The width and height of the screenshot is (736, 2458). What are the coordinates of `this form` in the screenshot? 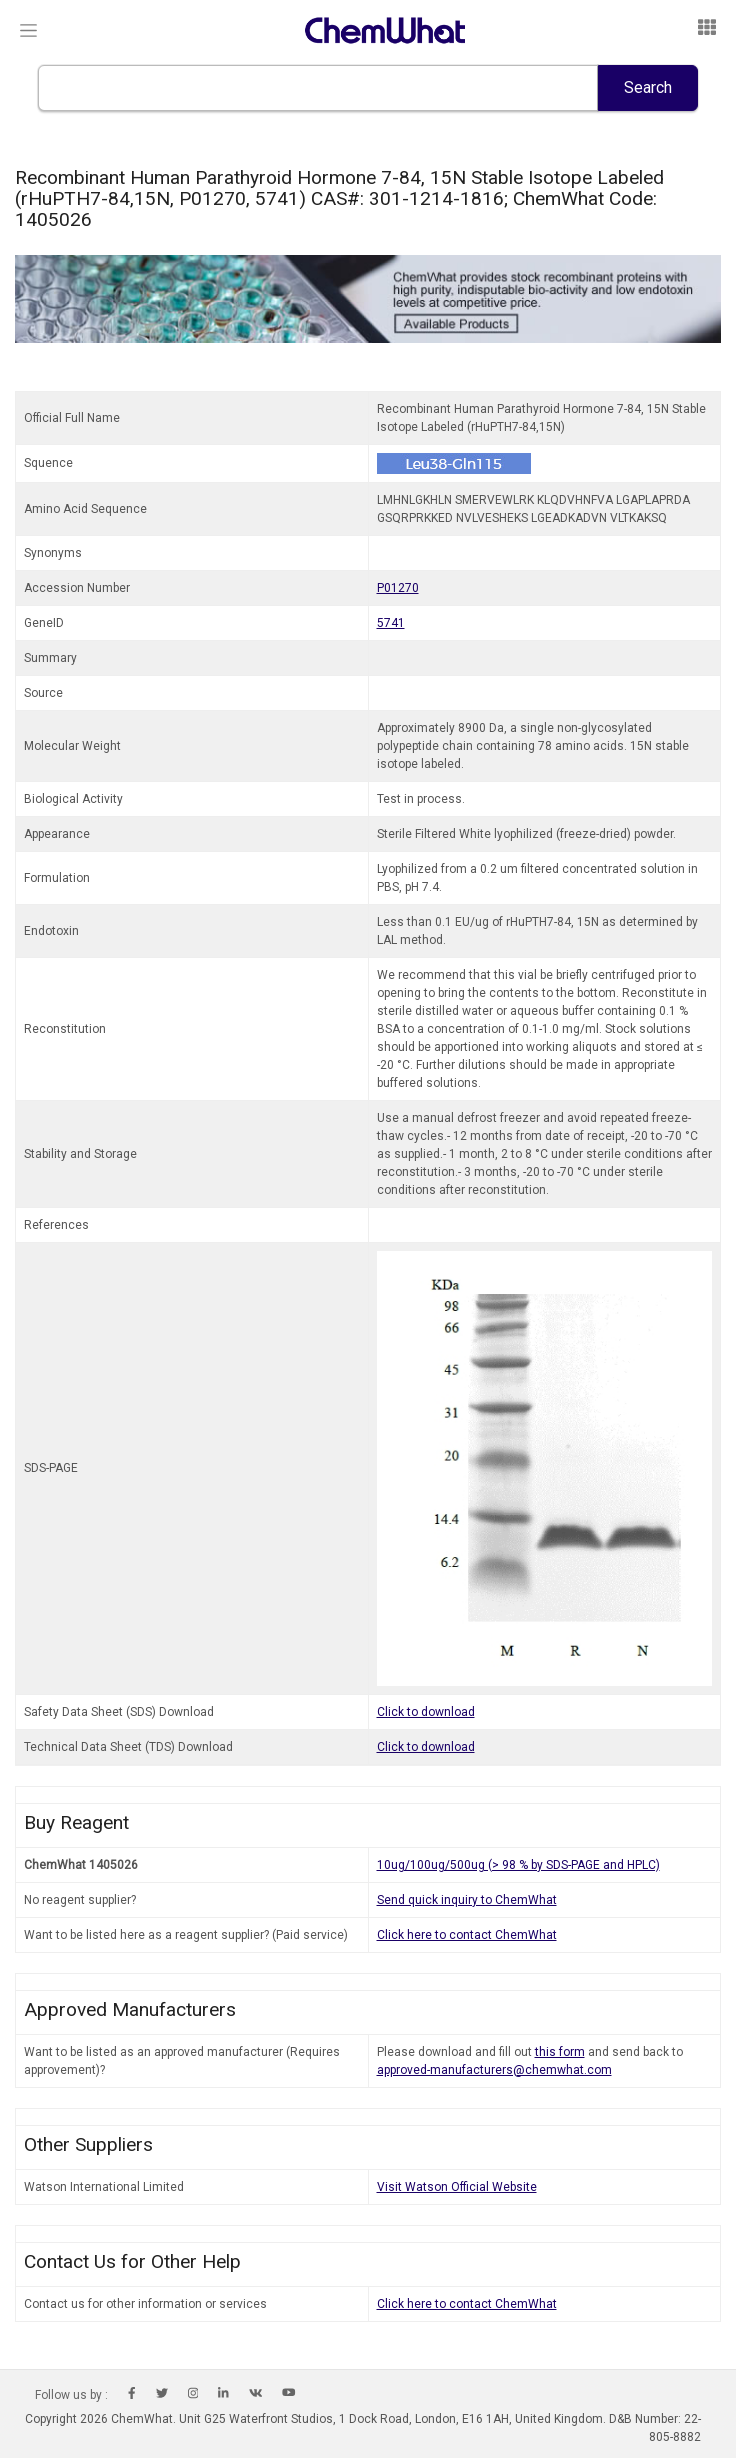 It's located at (560, 2052).